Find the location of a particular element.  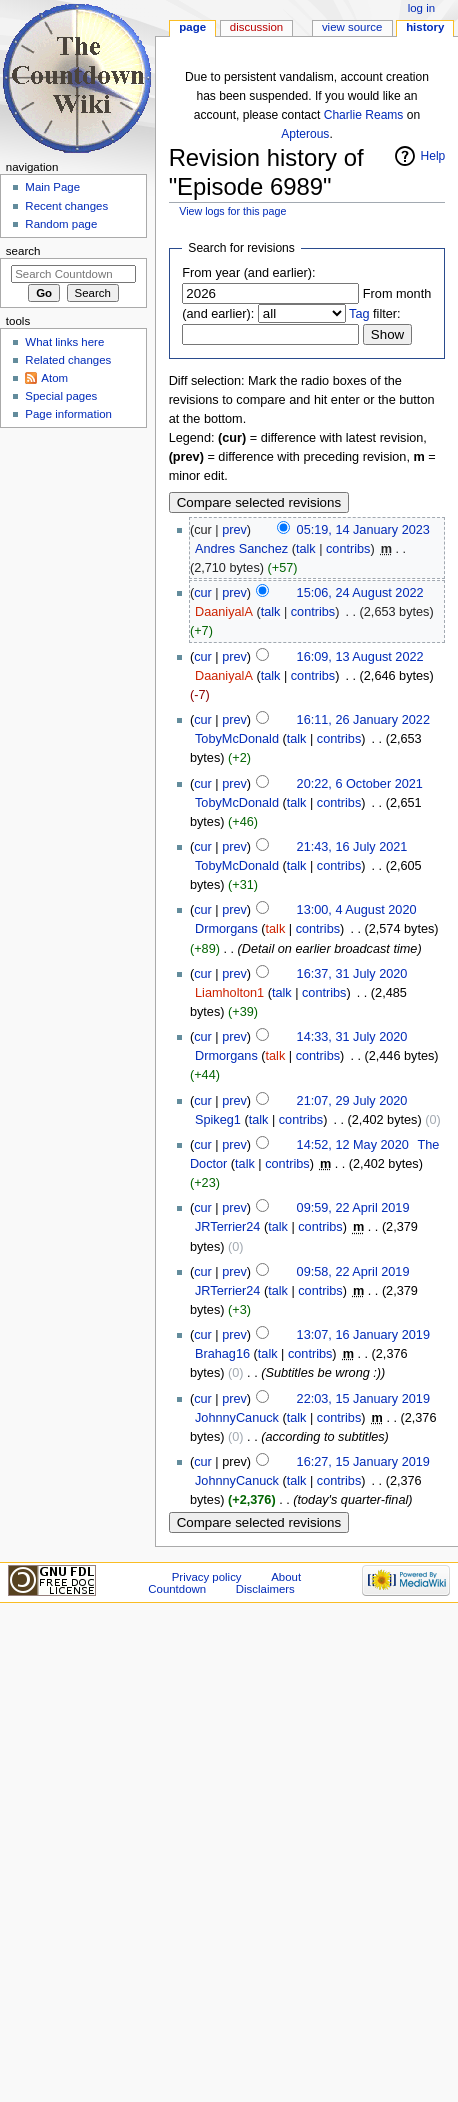

13:00, 4 August 2020 is located at coordinates (357, 910).